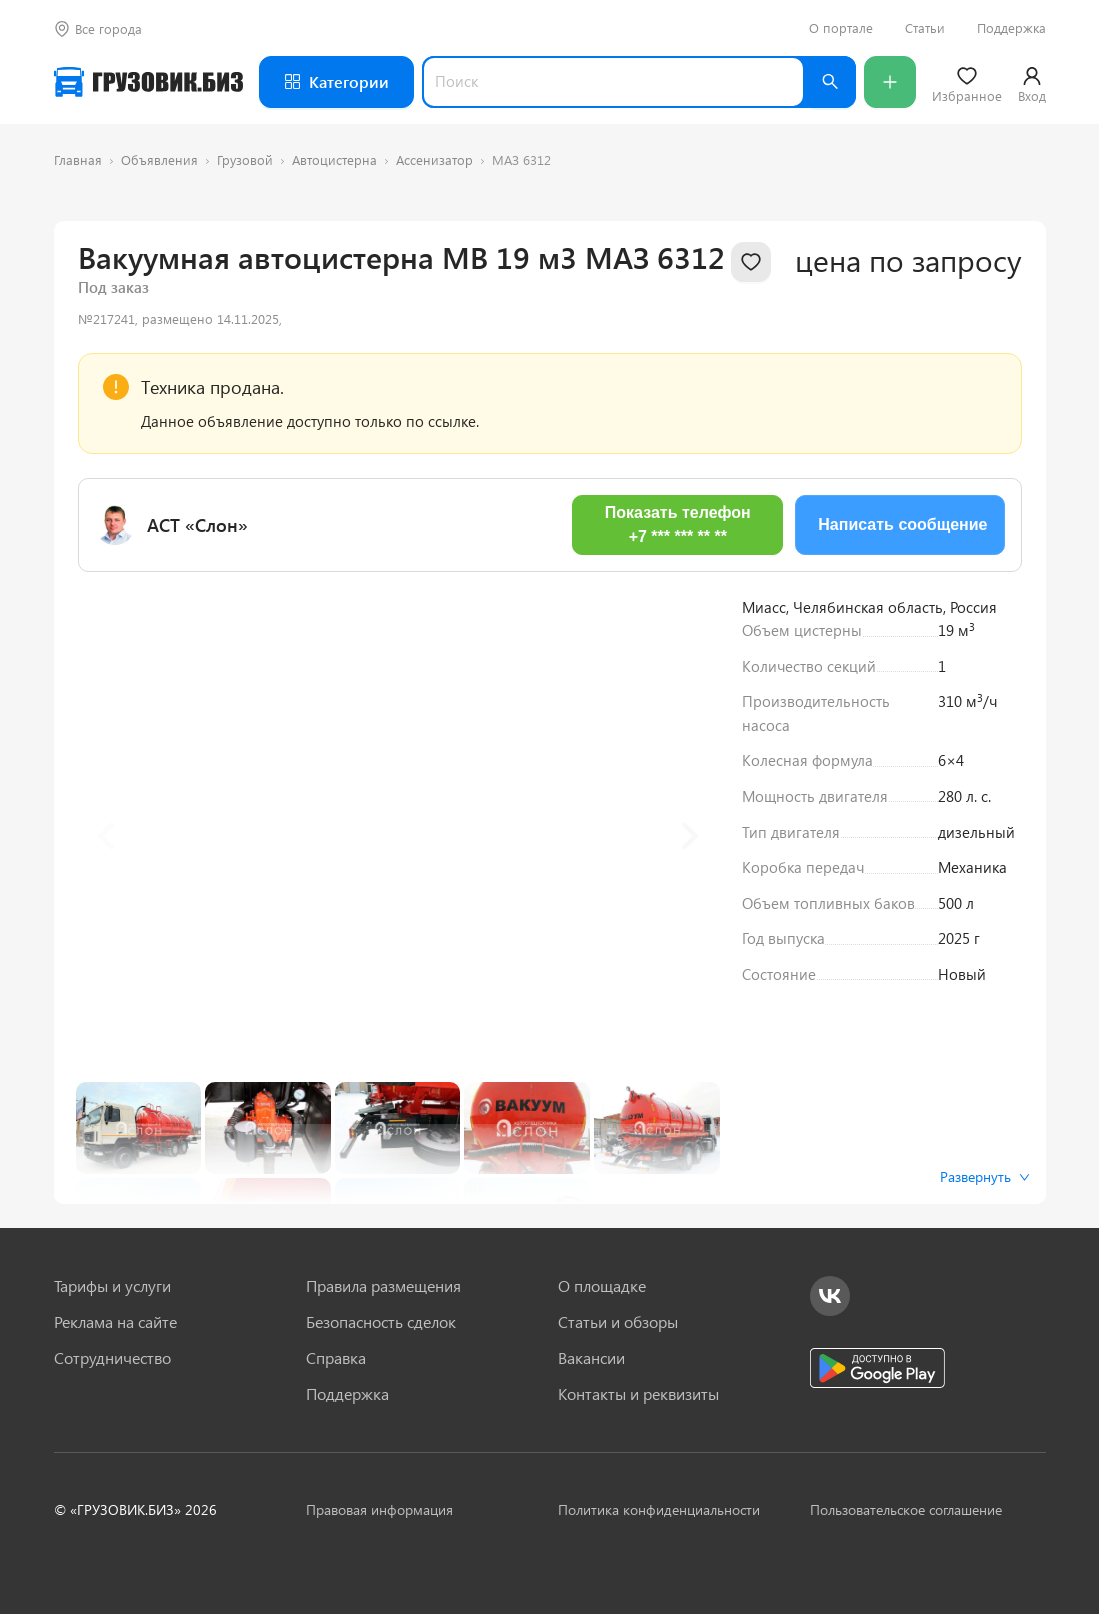  What do you see at coordinates (906, 1509) in the screenshot?
I see `Пользовательское соглашение` at bounding box center [906, 1509].